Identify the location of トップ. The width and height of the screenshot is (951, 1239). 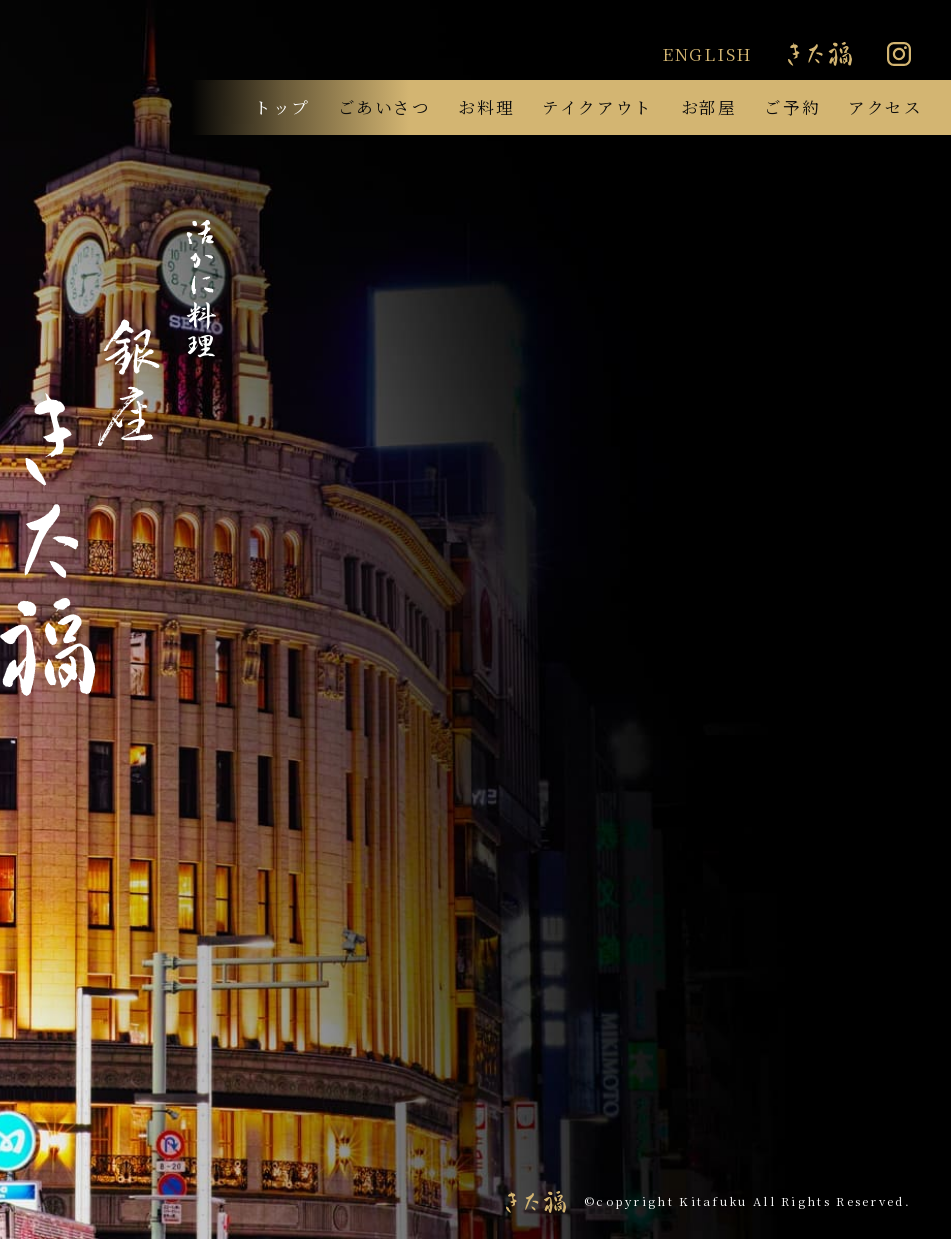
(282, 107).